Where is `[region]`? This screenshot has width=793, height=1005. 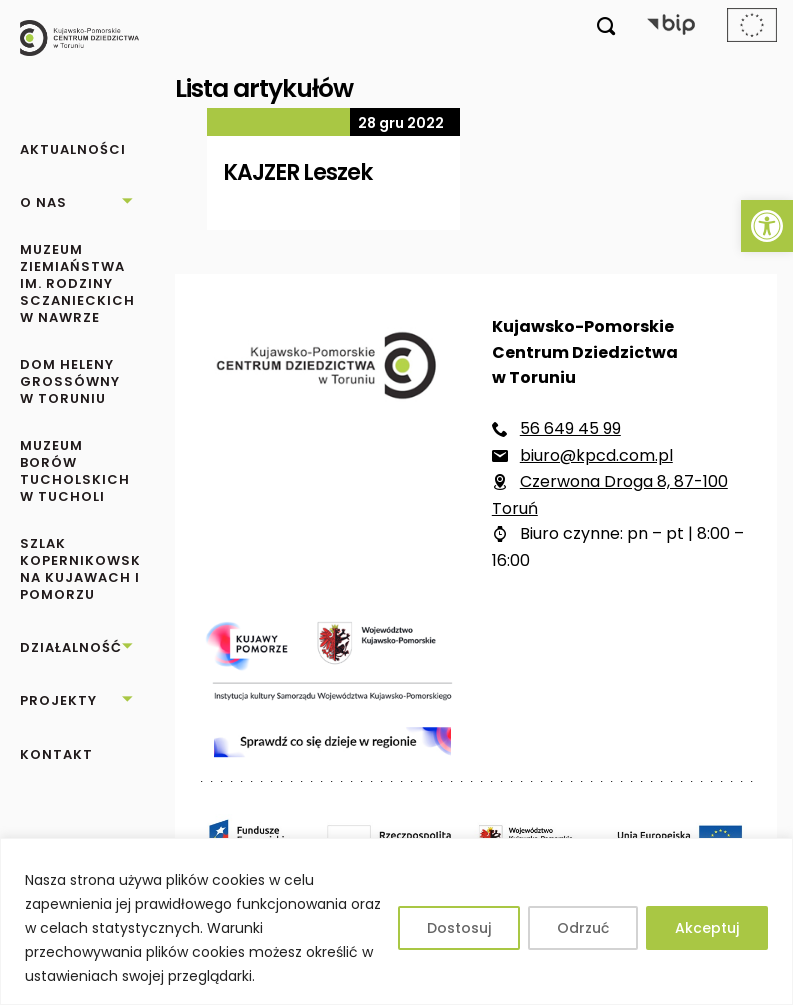 [region] is located at coordinates (396, 921).